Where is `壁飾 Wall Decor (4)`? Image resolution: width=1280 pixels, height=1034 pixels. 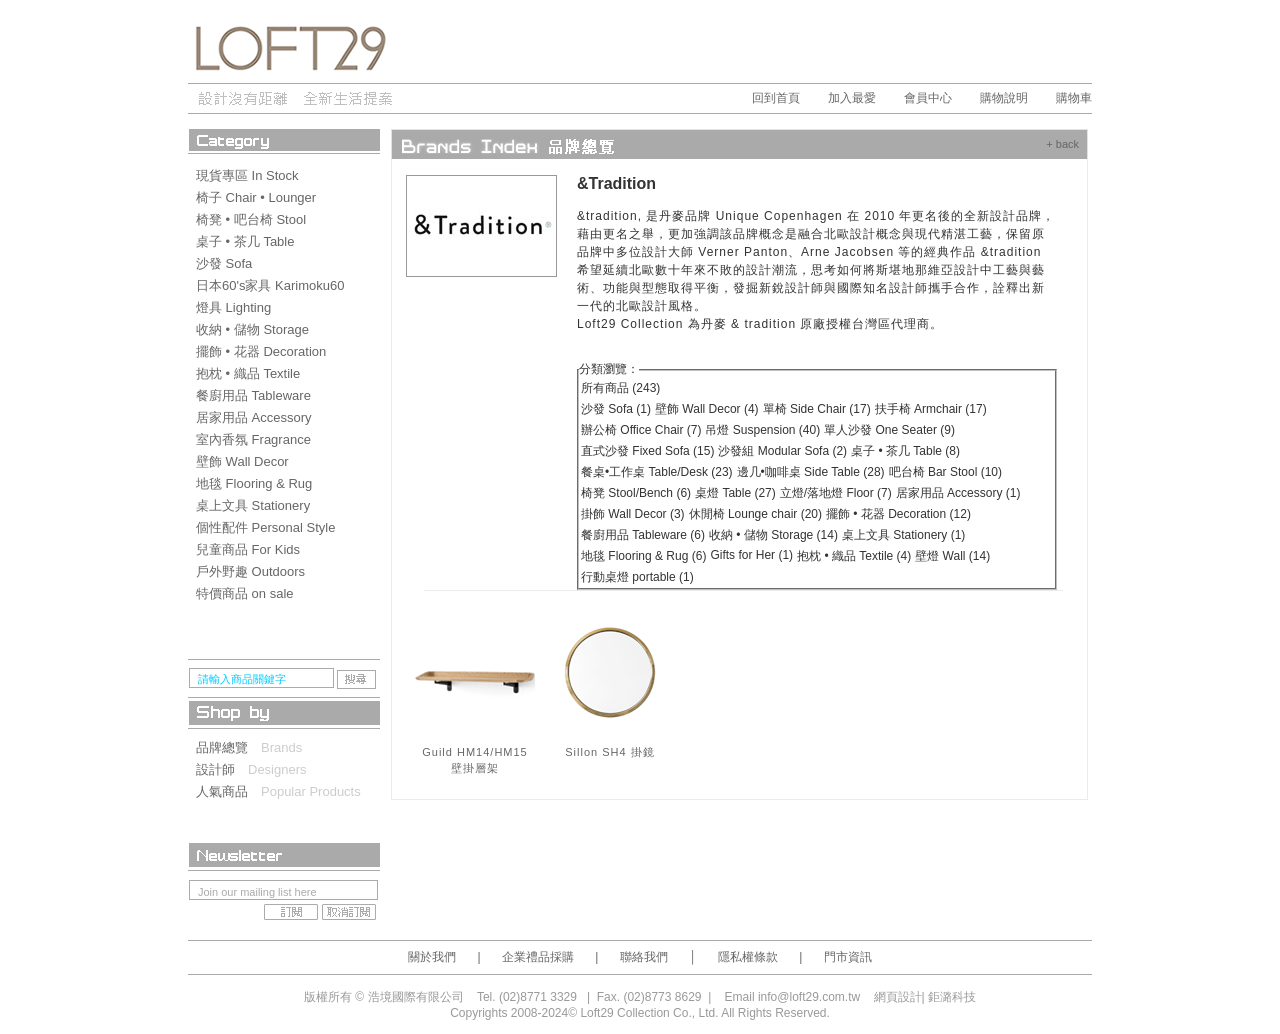 壁飾 Wall Decor (4) is located at coordinates (707, 409).